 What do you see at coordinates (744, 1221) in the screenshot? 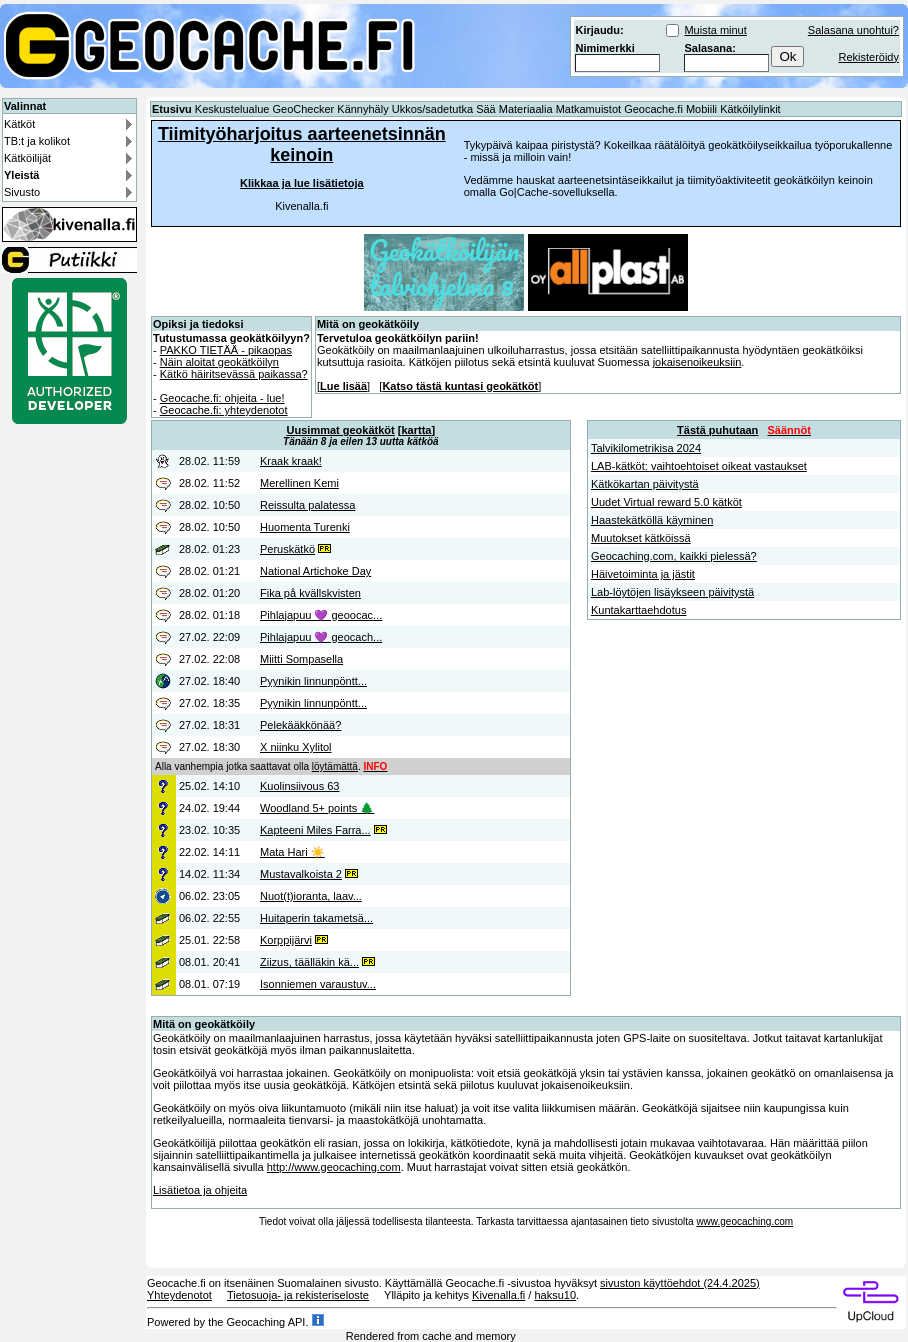
I see `www.geocaching.com` at bounding box center [744, 1221].